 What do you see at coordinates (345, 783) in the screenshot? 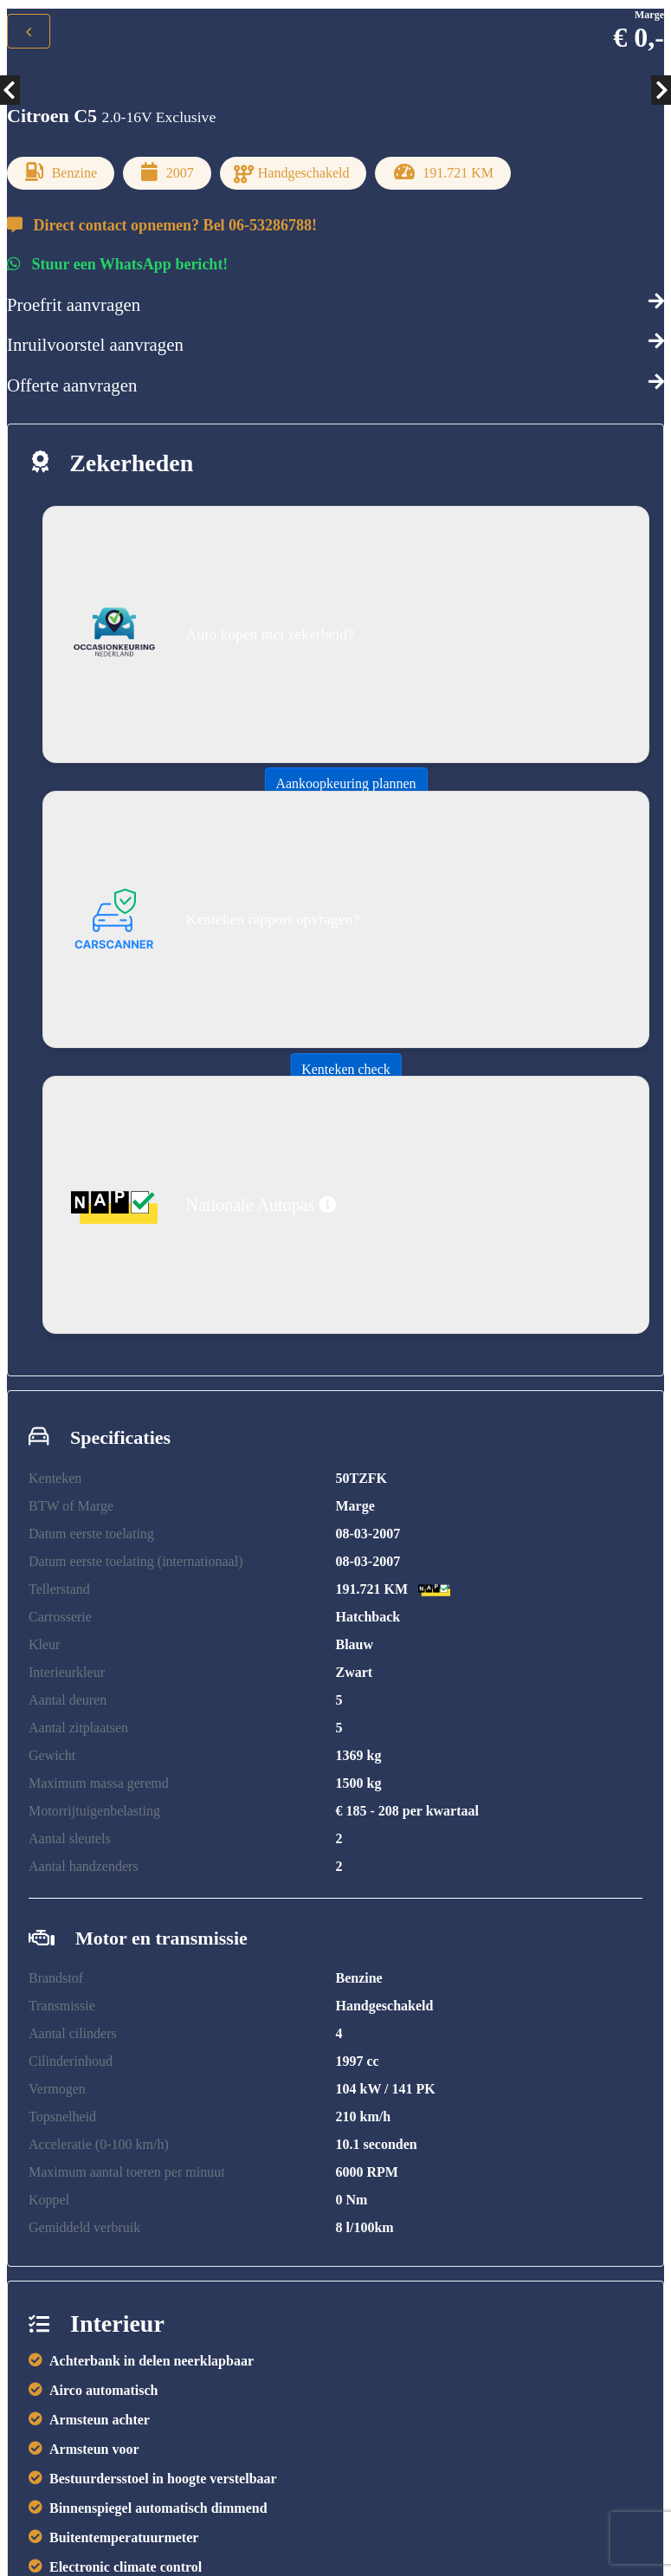
I see `Aankoopkeuring plannen` at bounding box center [345, 783].